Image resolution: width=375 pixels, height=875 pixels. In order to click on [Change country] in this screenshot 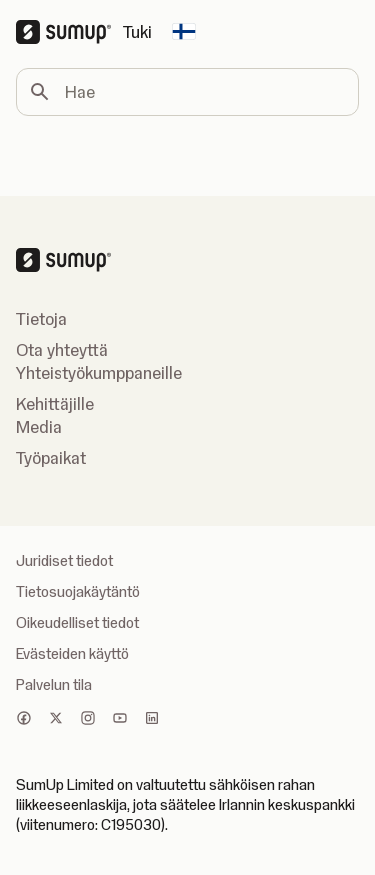, I will do `click(184, 32)`.